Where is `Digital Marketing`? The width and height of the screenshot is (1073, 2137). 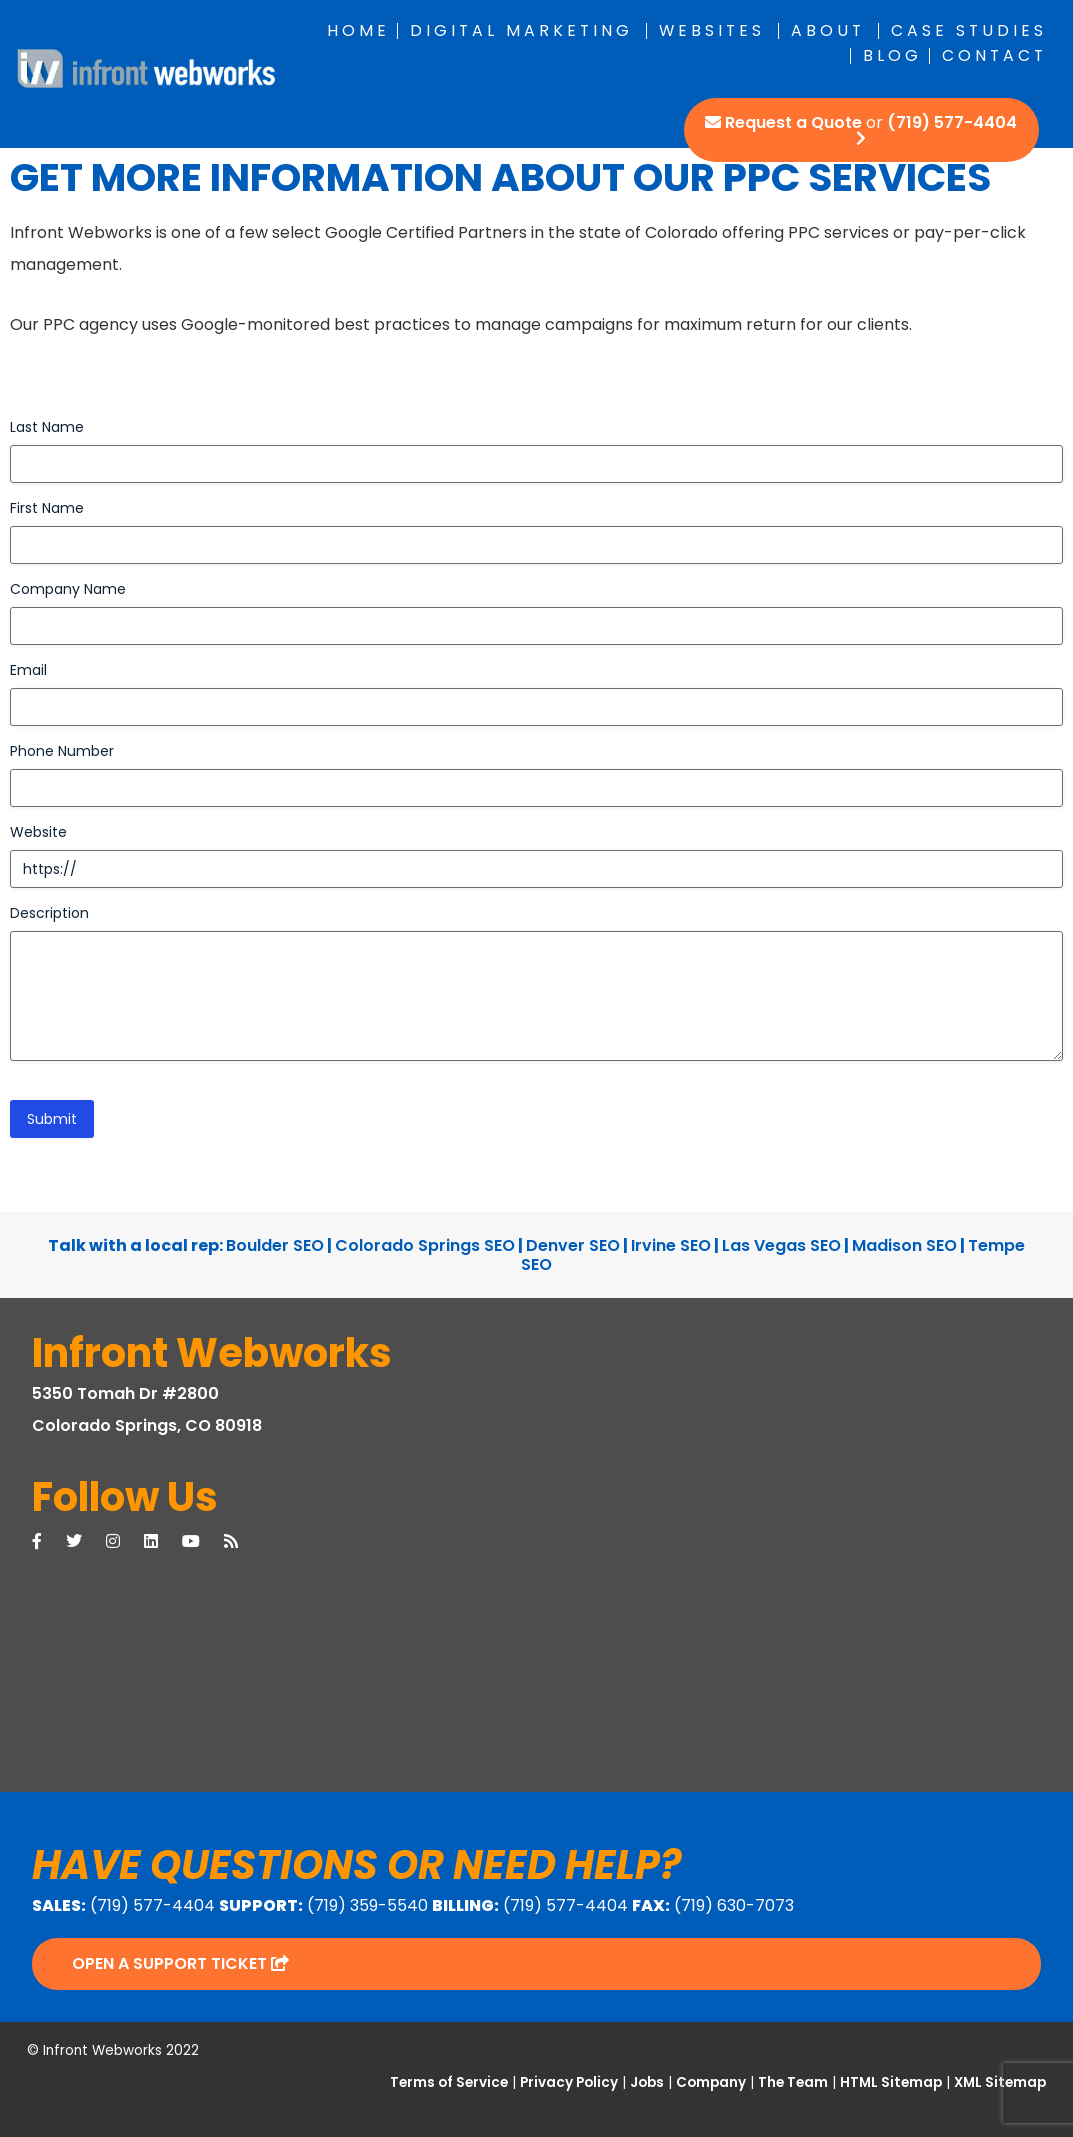
Digital Marketing is located at coordinates (521, 30).